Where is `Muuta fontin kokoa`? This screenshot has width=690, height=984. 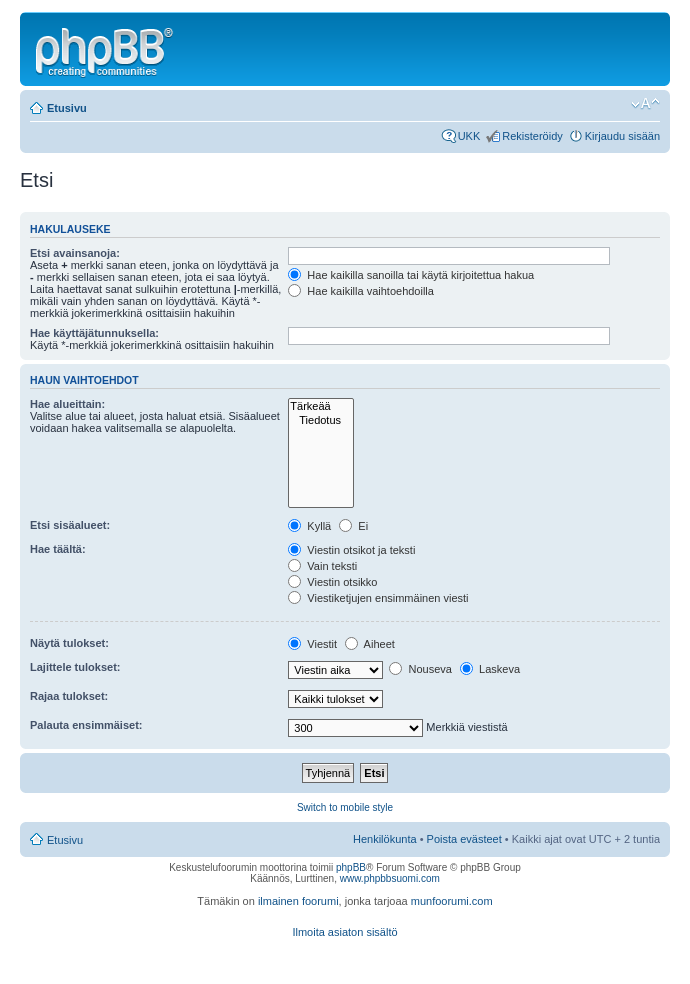
Muuta fontin kokoa is located at coordinates (645, 104).